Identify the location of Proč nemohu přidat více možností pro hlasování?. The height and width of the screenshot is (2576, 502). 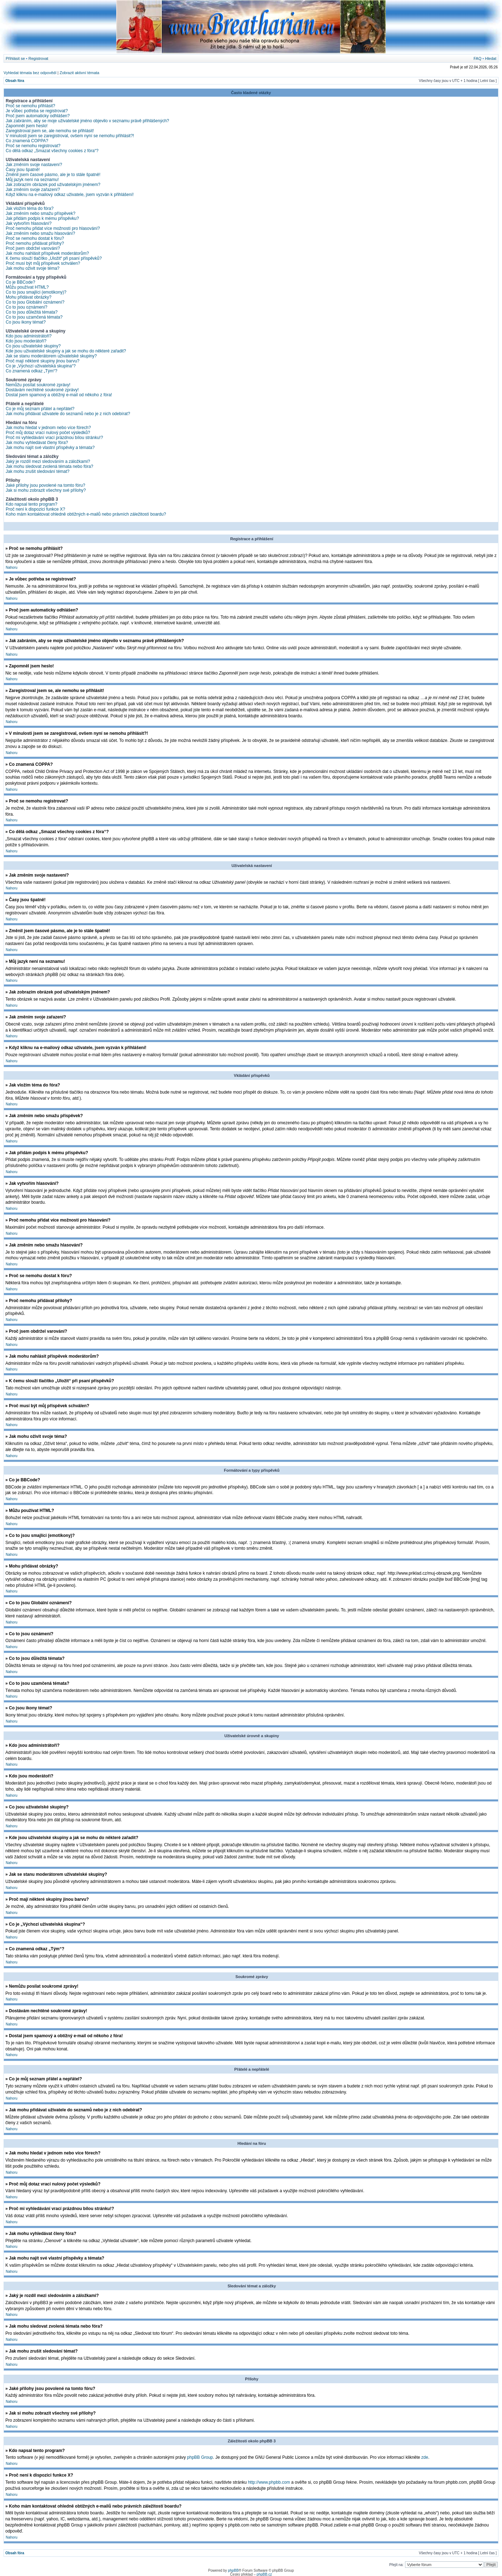
(53, 228).